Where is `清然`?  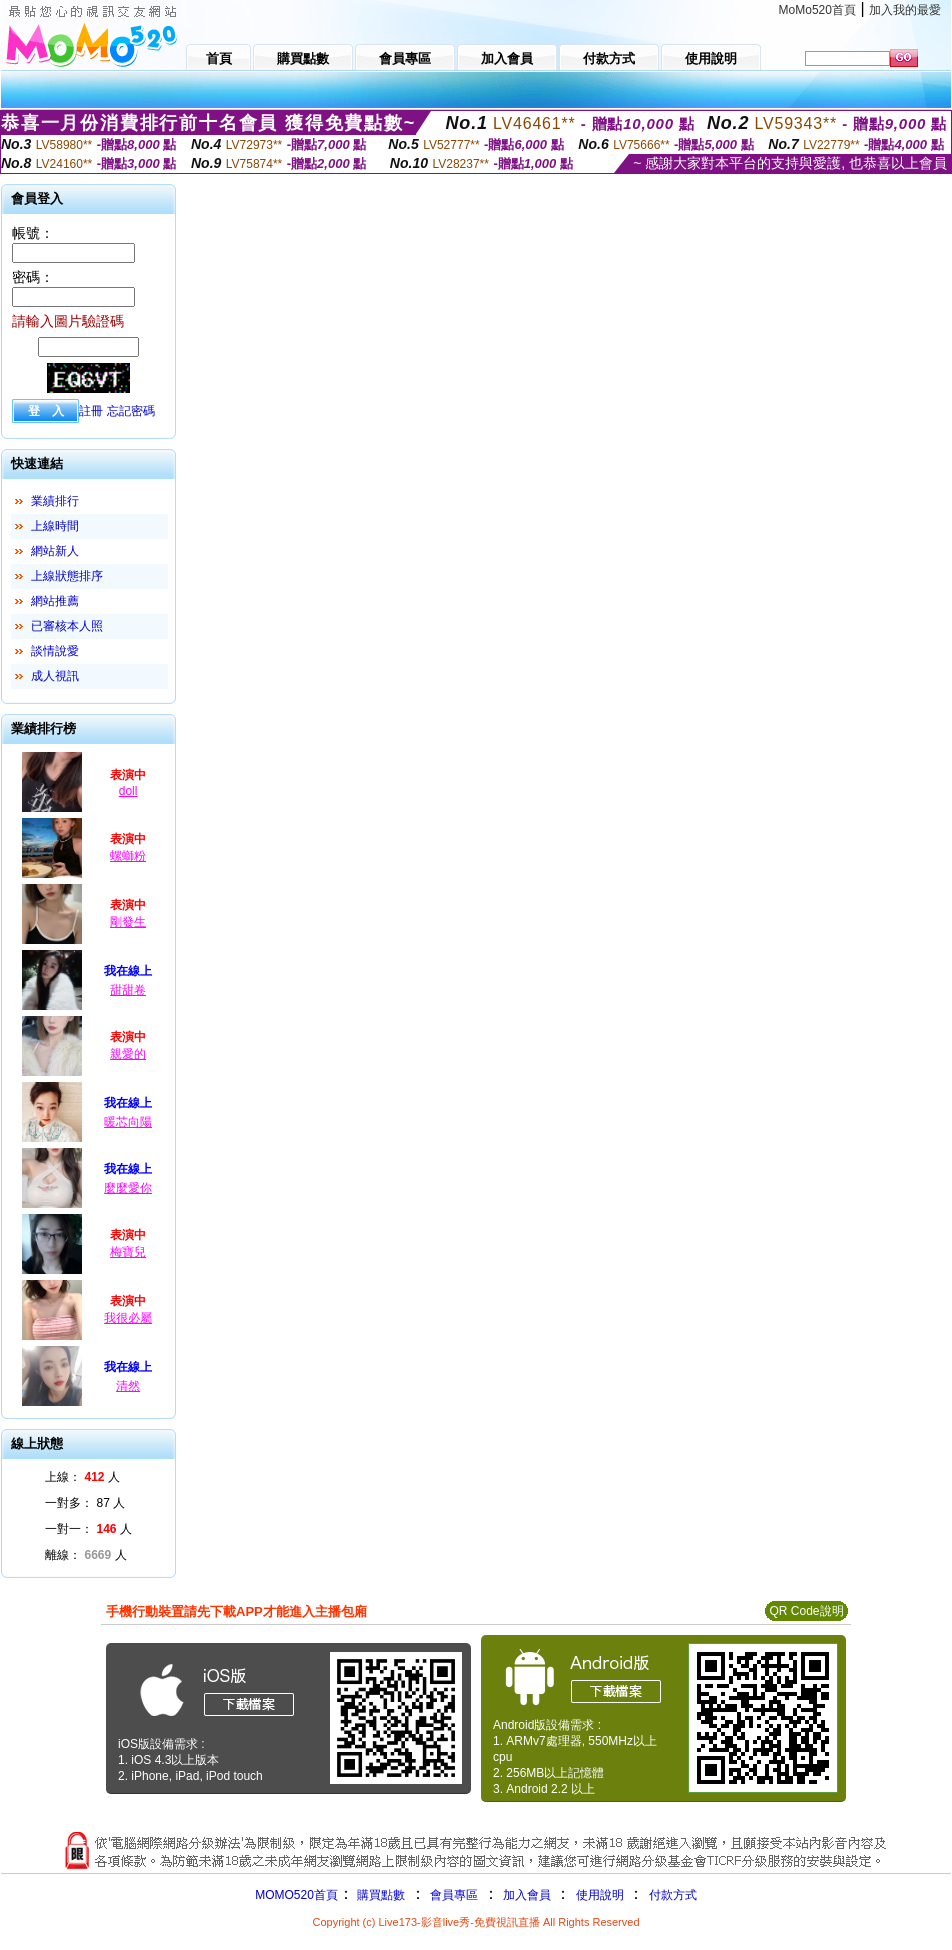 清然 is located at coordinates (128, 1386).